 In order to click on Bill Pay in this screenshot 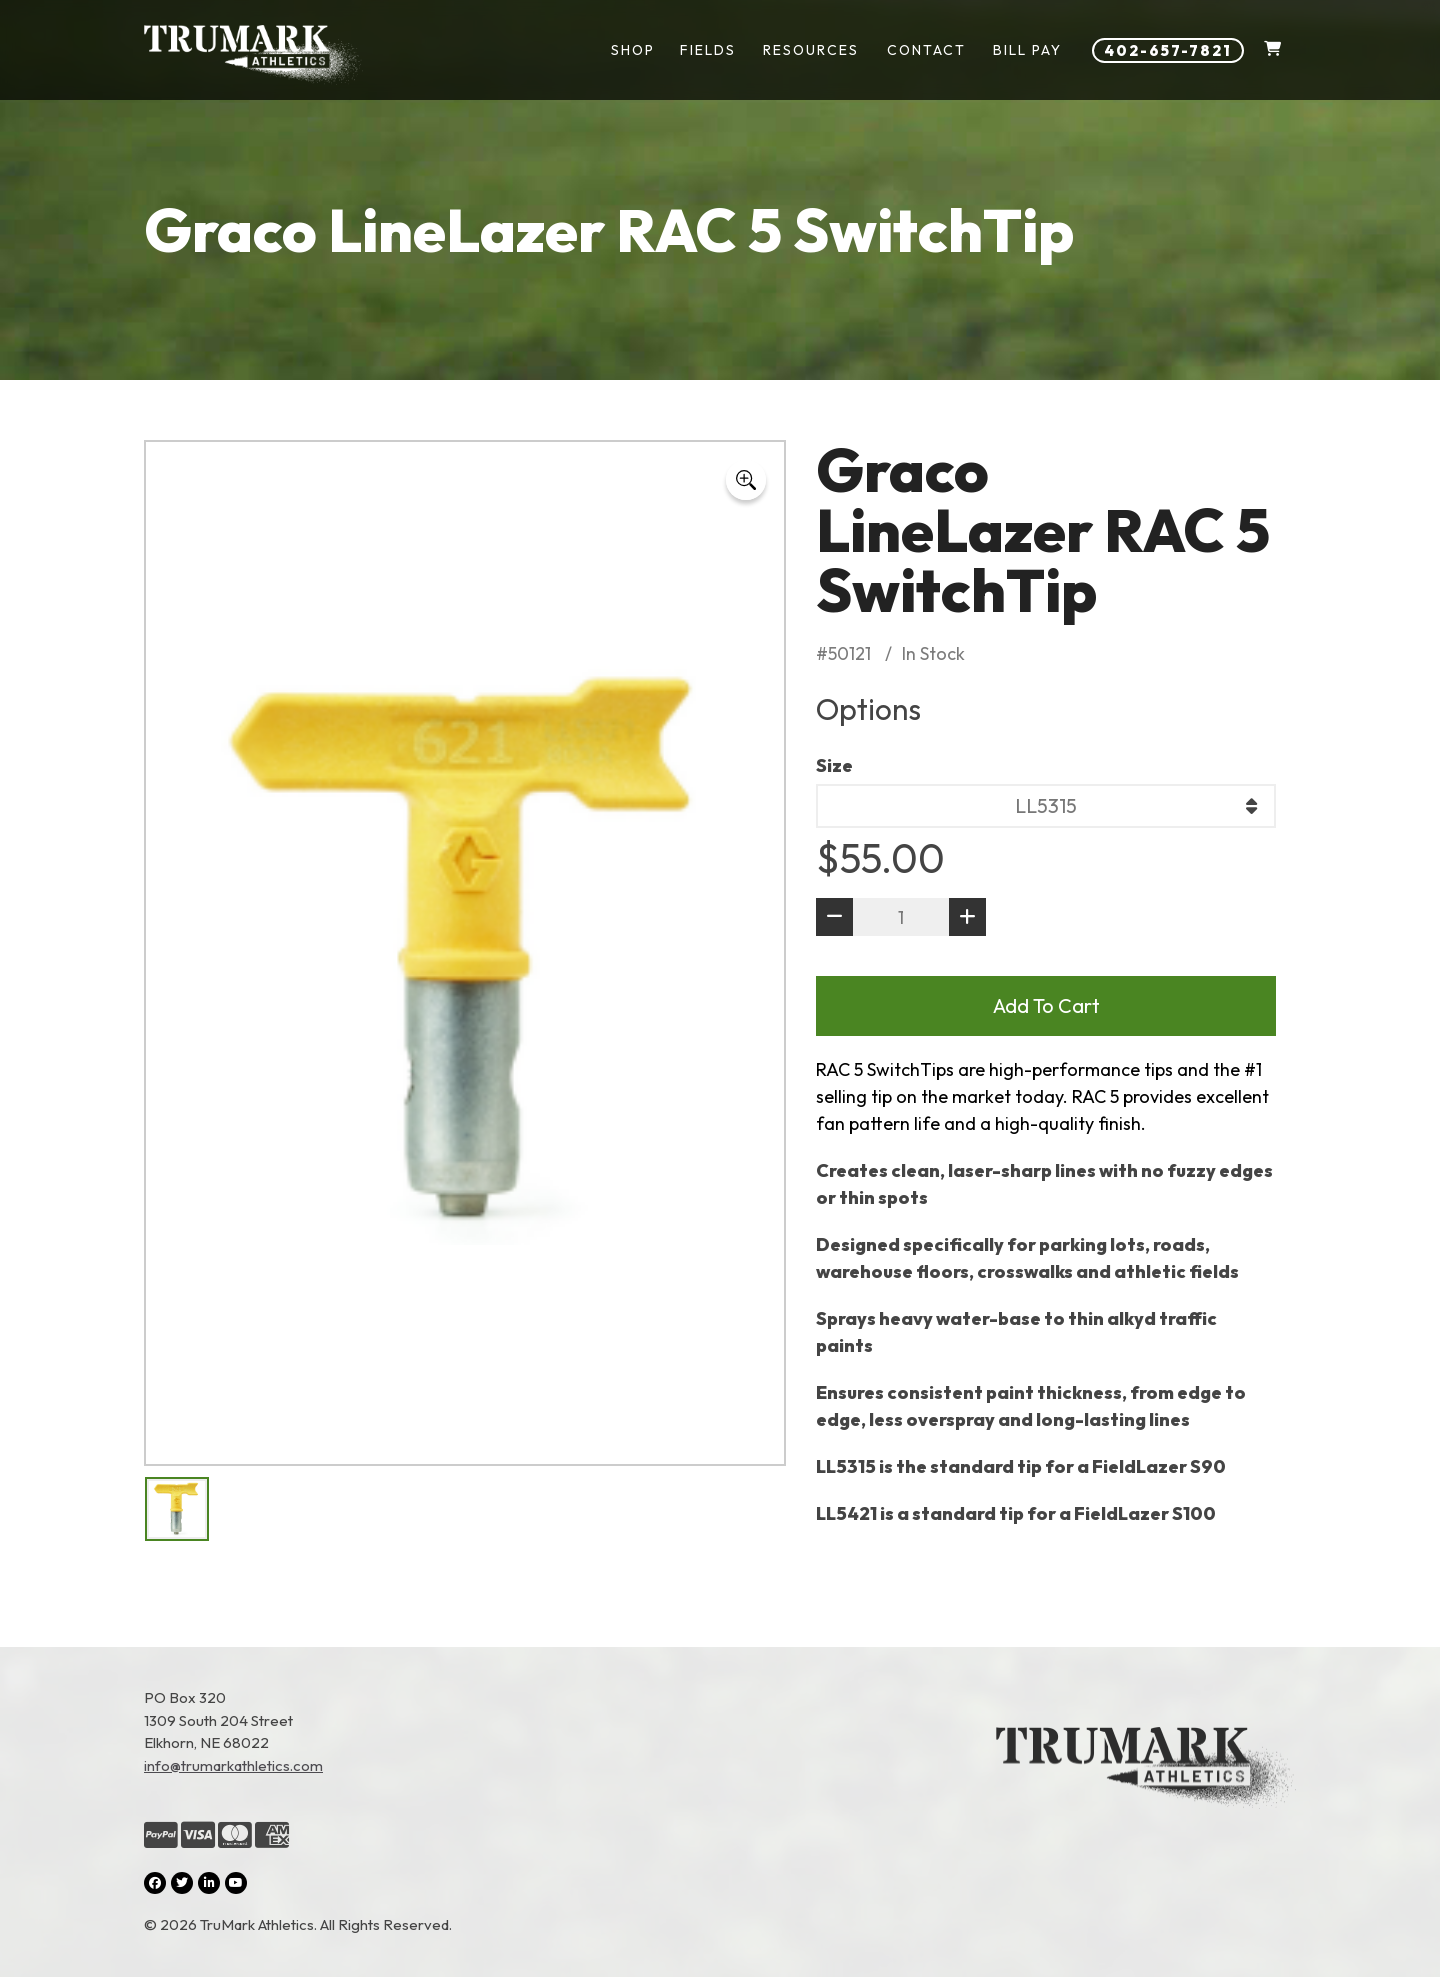, I will do `click(1027, 50)`.